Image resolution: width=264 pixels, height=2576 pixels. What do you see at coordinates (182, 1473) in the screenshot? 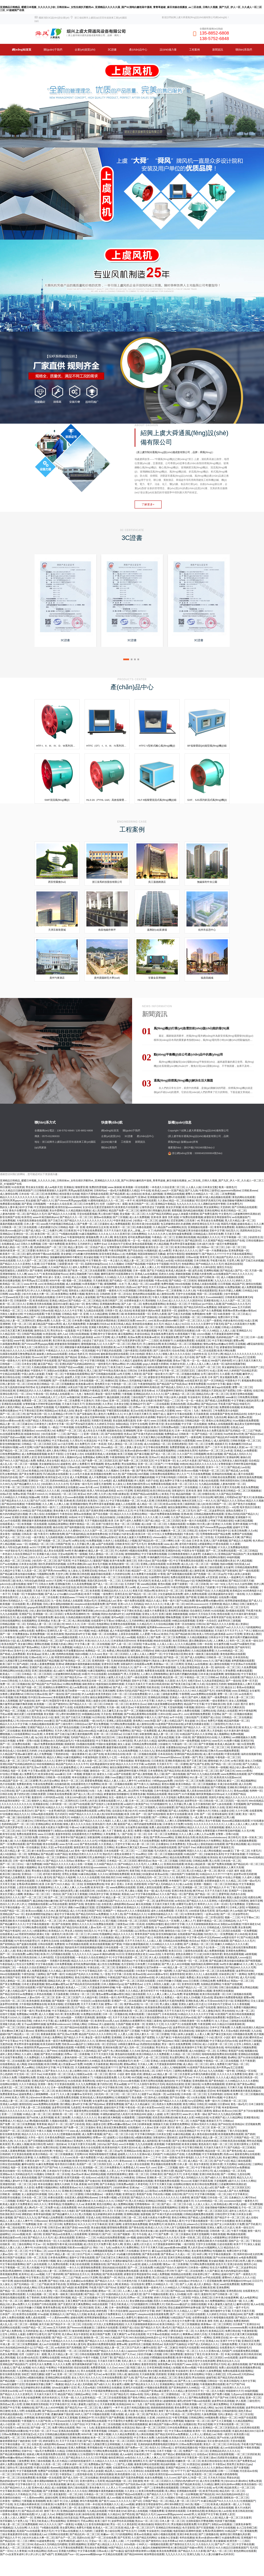
I see `伊人久久艹` at bounding box center [182, 1473].